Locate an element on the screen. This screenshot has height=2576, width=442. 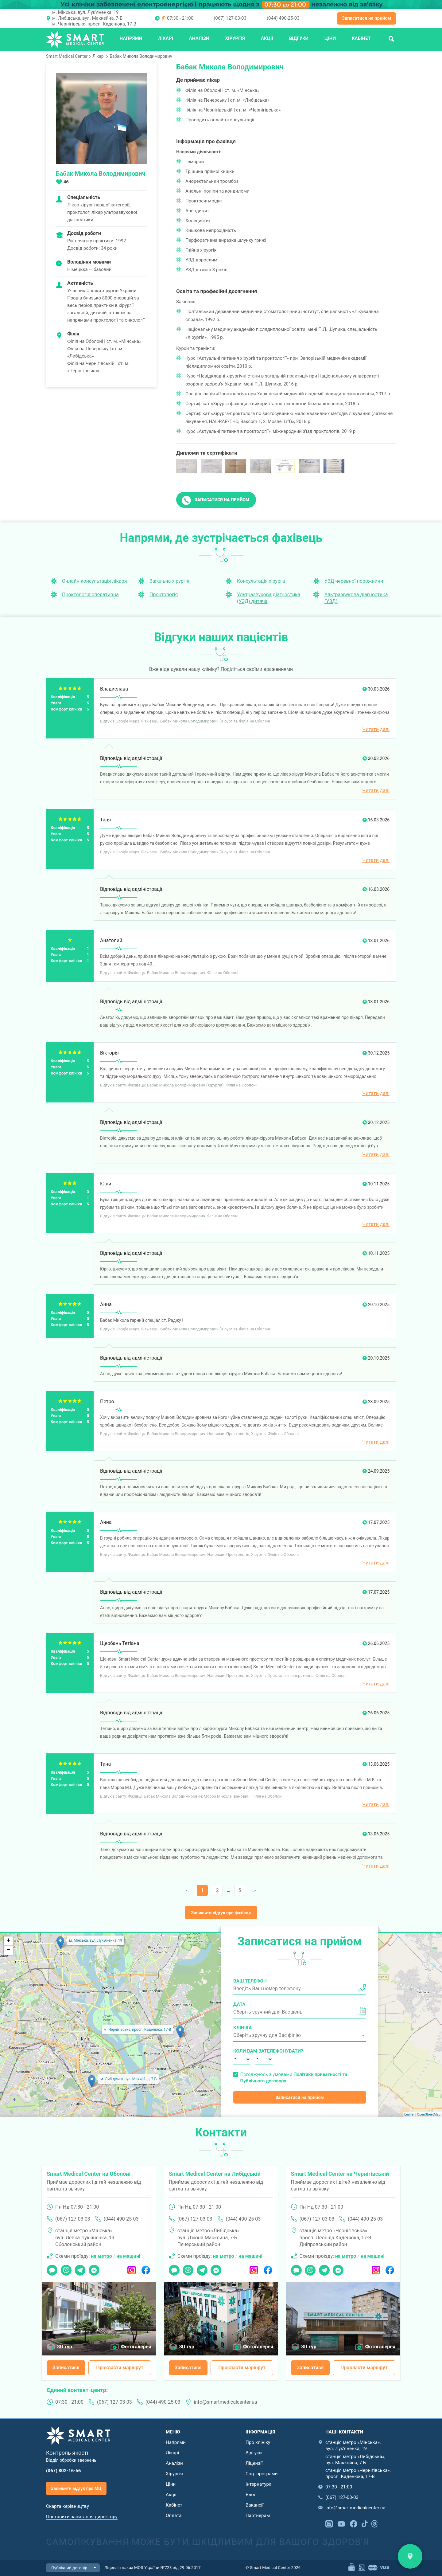
Скарга керівництву is located at coordinates (67, 2506).